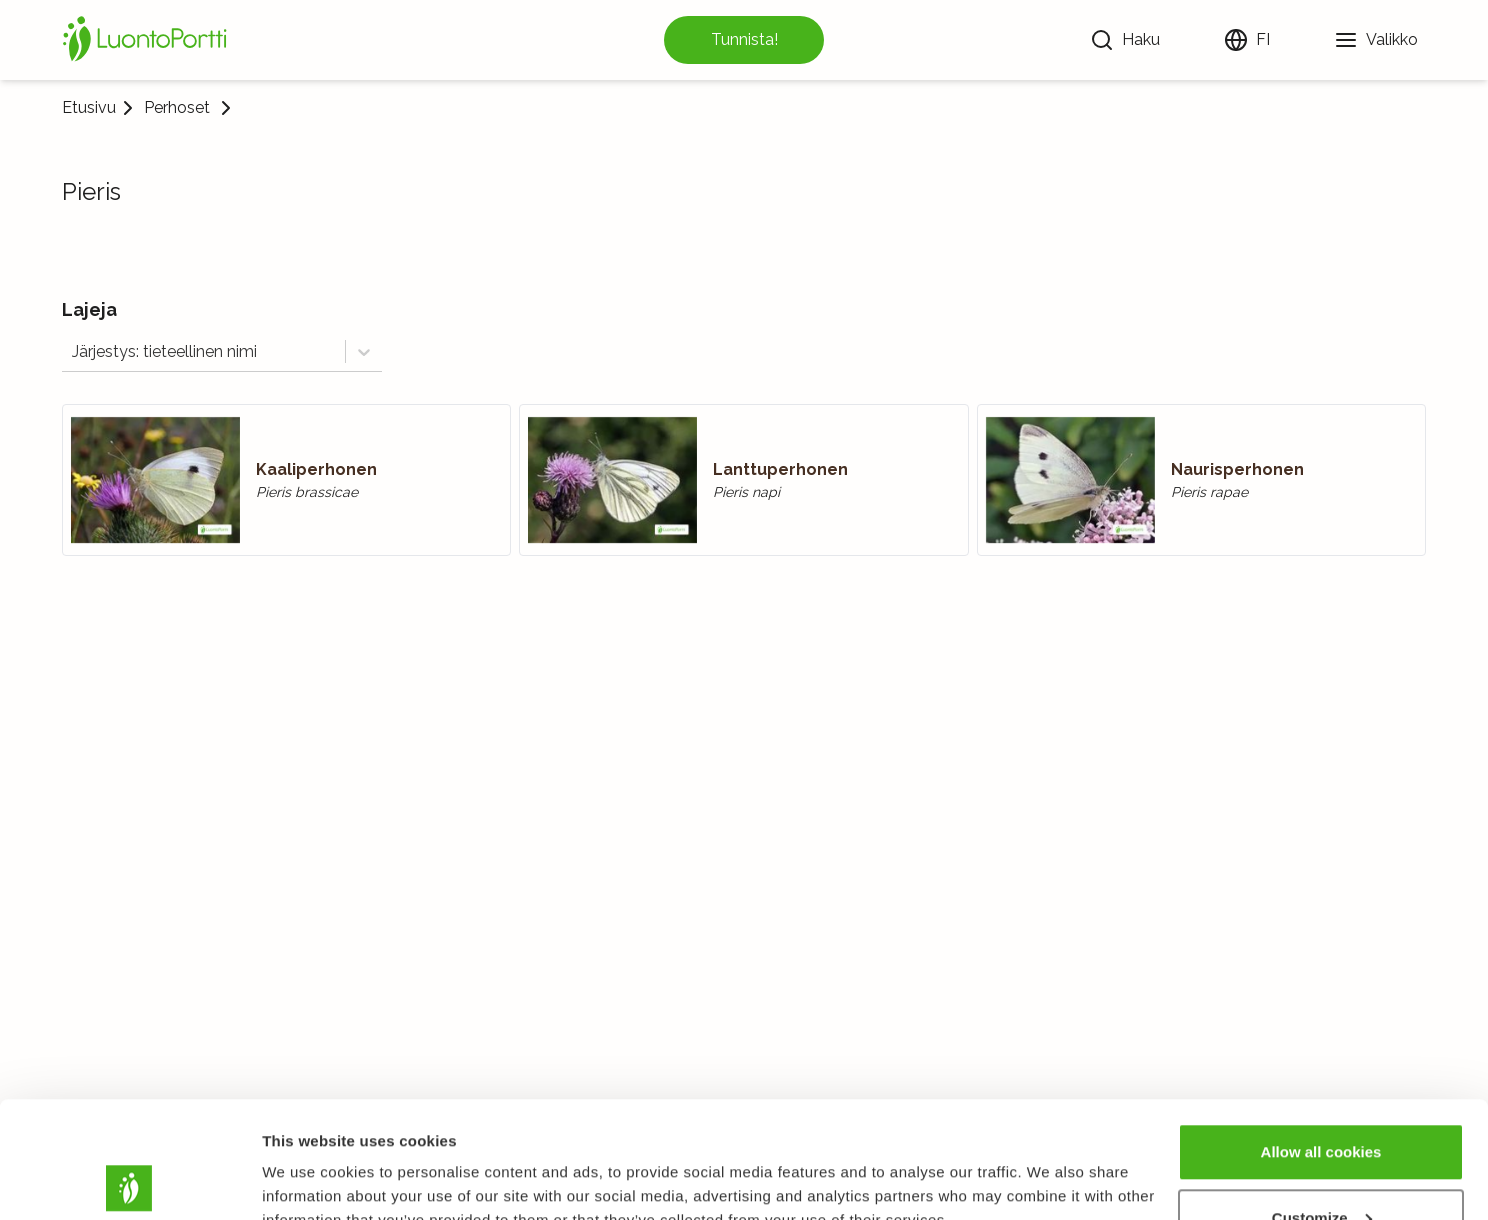 The image size is (1488, 1220). Describe the element at coordinates (148, 40) in the screenshot. I see `[Etusivu]` at that location.